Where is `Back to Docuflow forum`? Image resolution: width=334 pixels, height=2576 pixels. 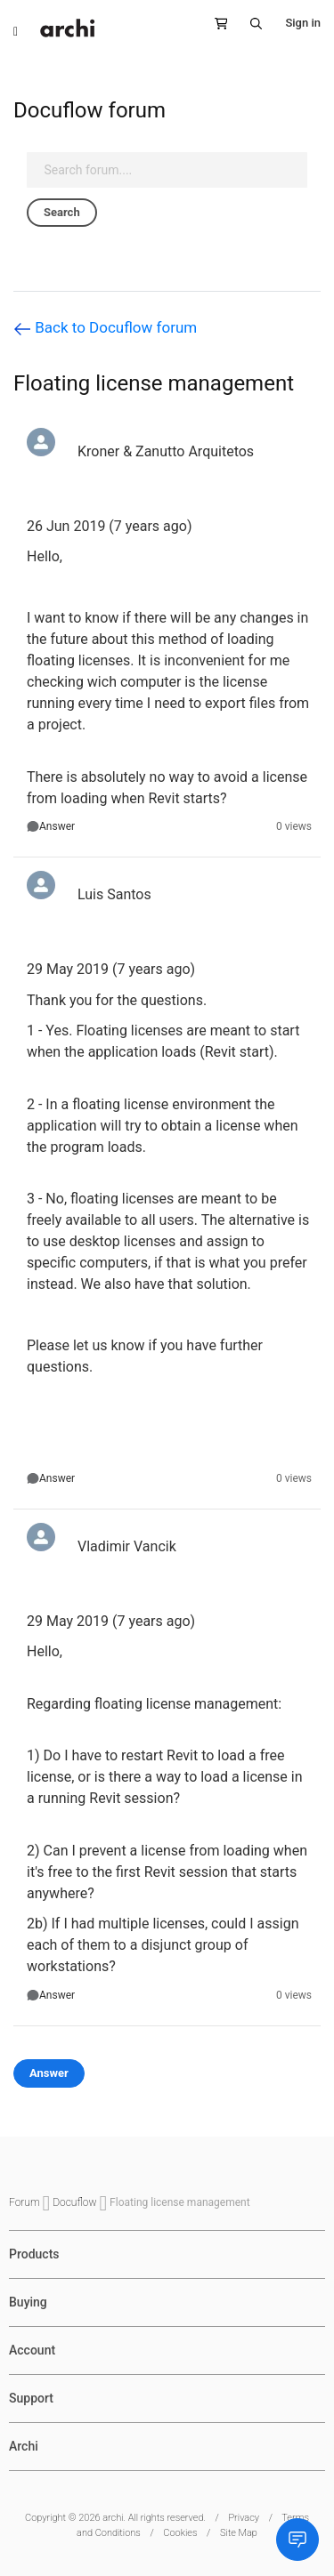 Back to Docuflow forum is located at coordinates (105, 328).